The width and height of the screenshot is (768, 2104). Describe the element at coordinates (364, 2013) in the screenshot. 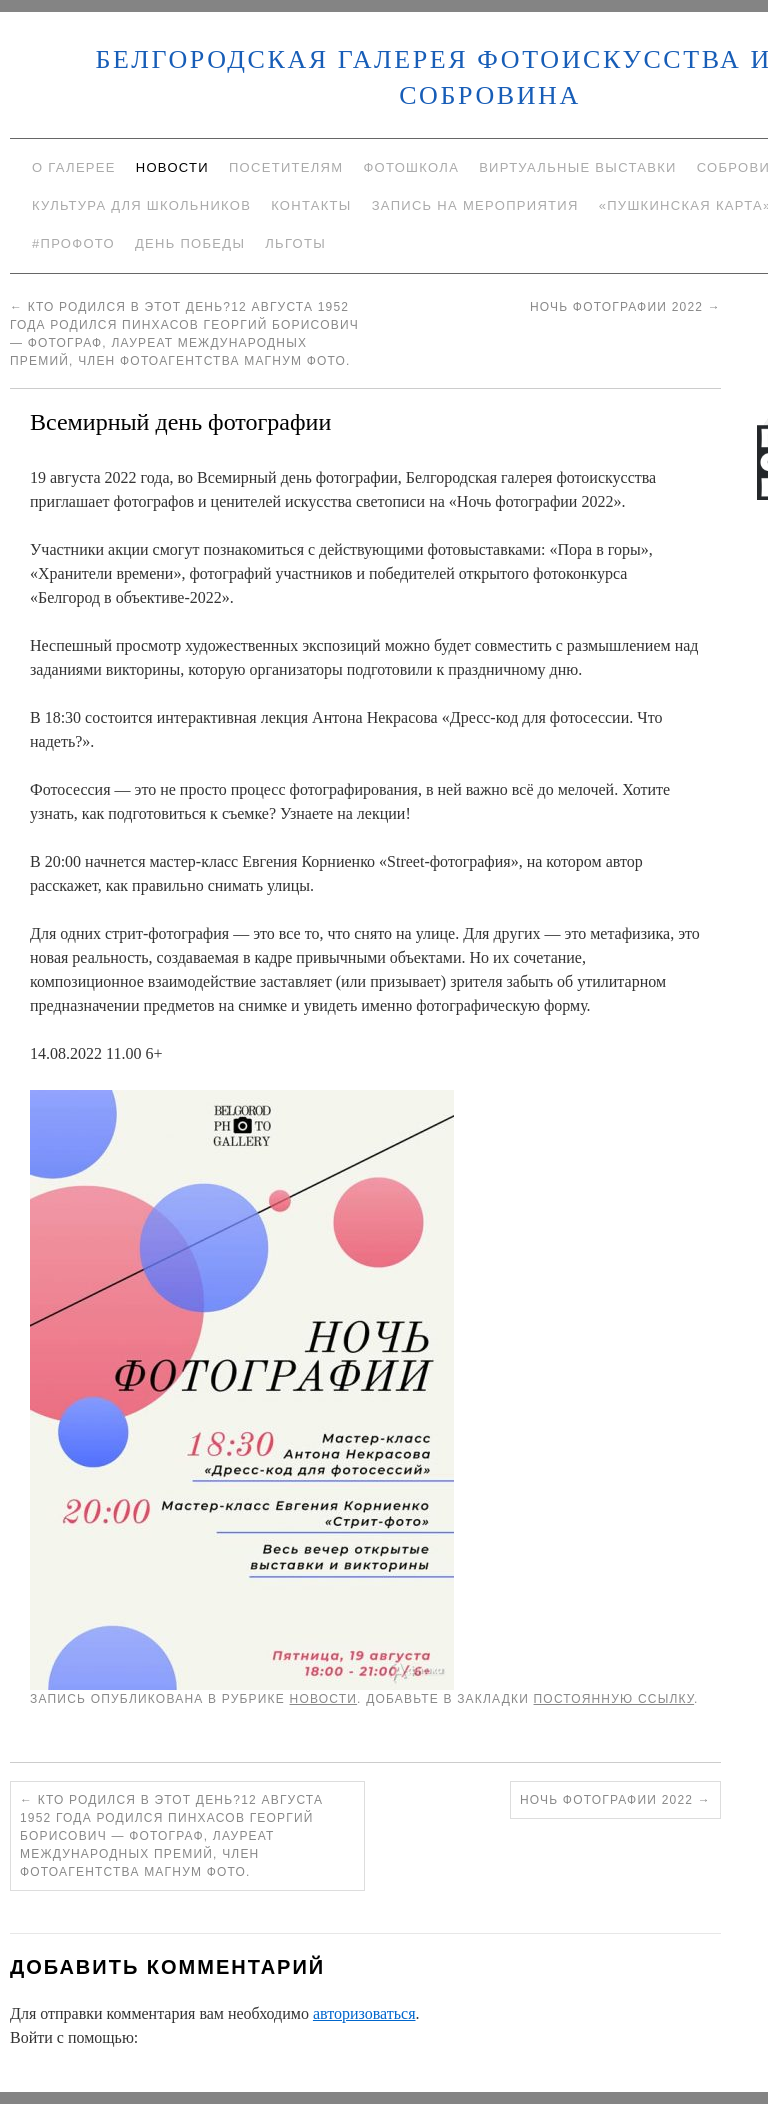

I see `авторизоваться` at that location.